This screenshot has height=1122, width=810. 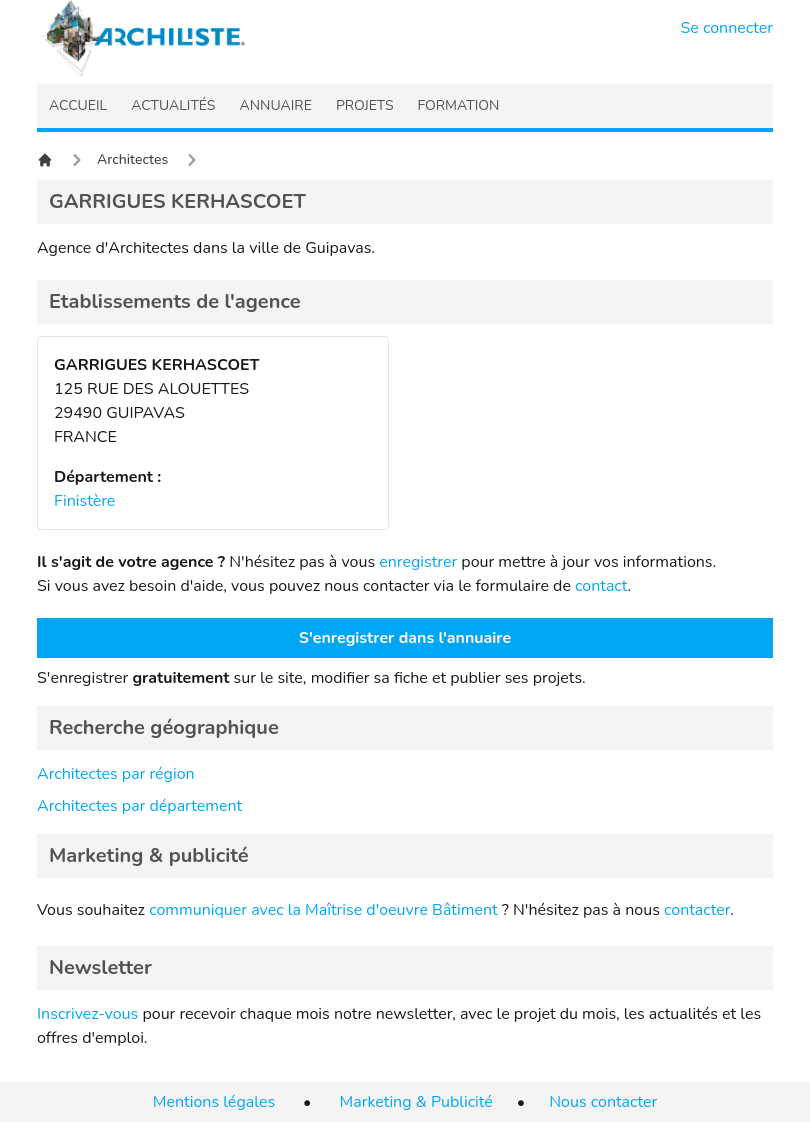 What do you see at coordinates (418, 562) in the screenshot?
I see `enregistrer` at bounding box center [418, 562].